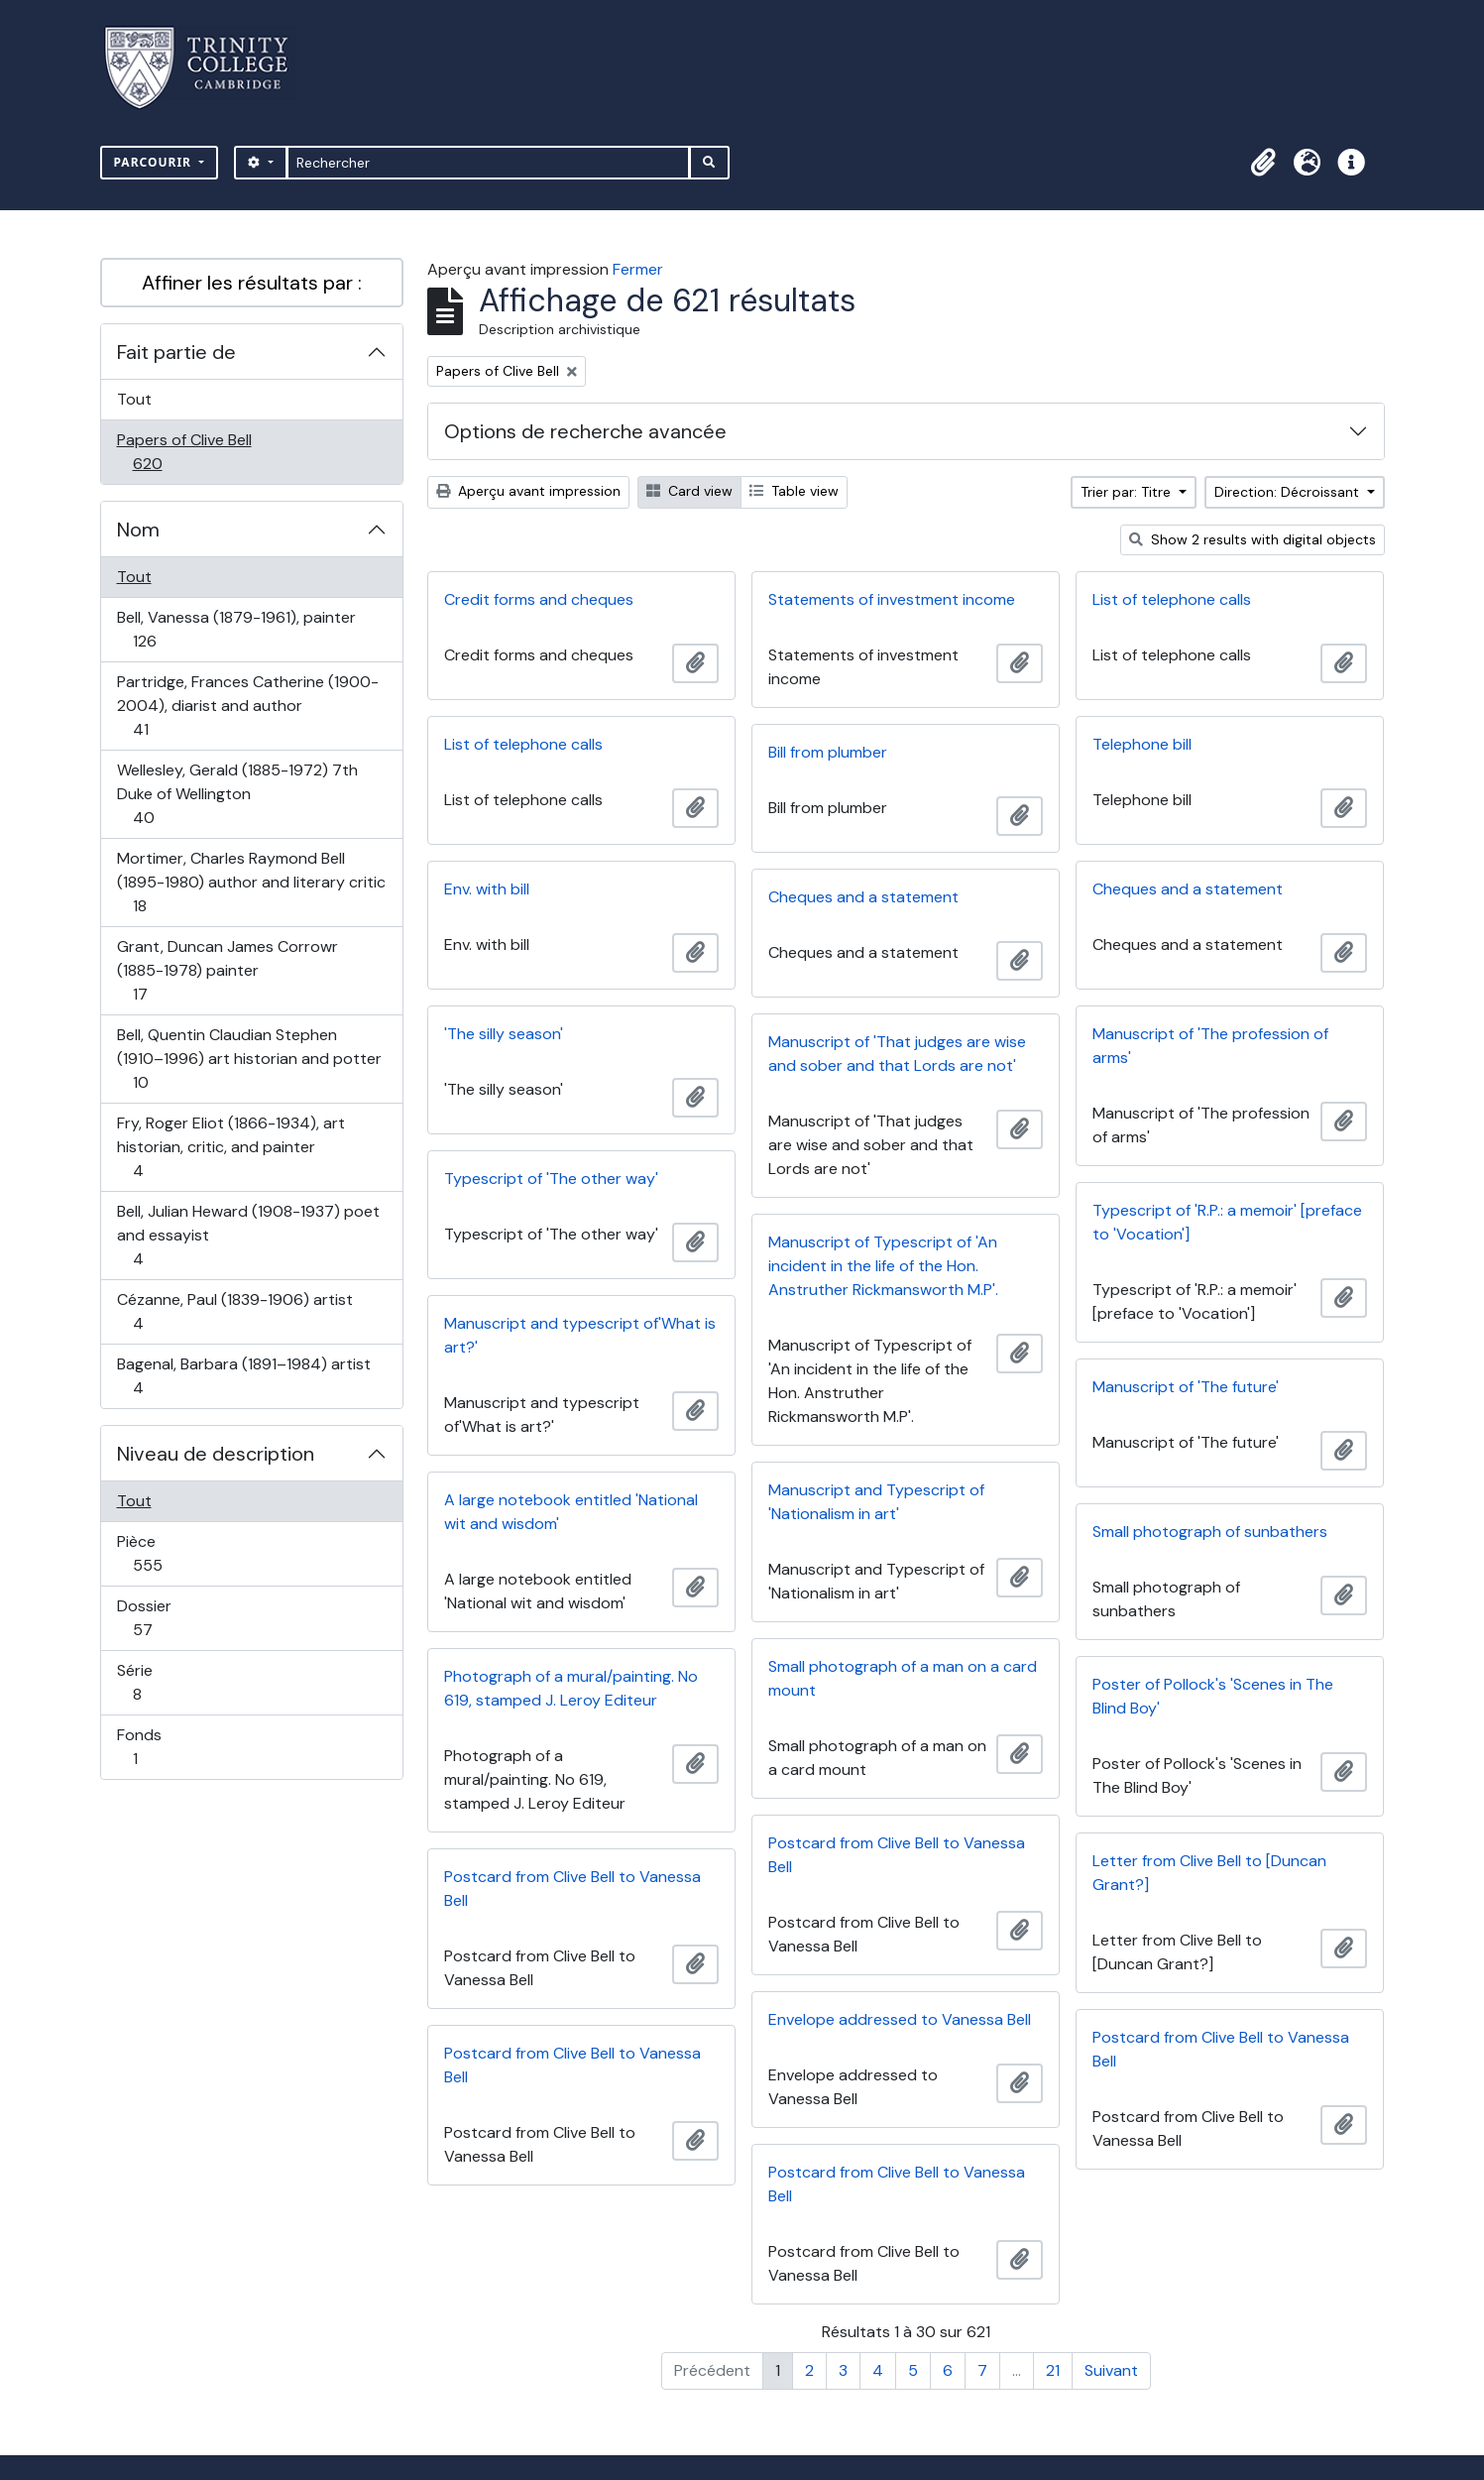 The height and width of the screenshot is (2480, 1484). Describe the element at coordinates (1171, 599) in the screenshot. I see `List of telephone calls` at that location.